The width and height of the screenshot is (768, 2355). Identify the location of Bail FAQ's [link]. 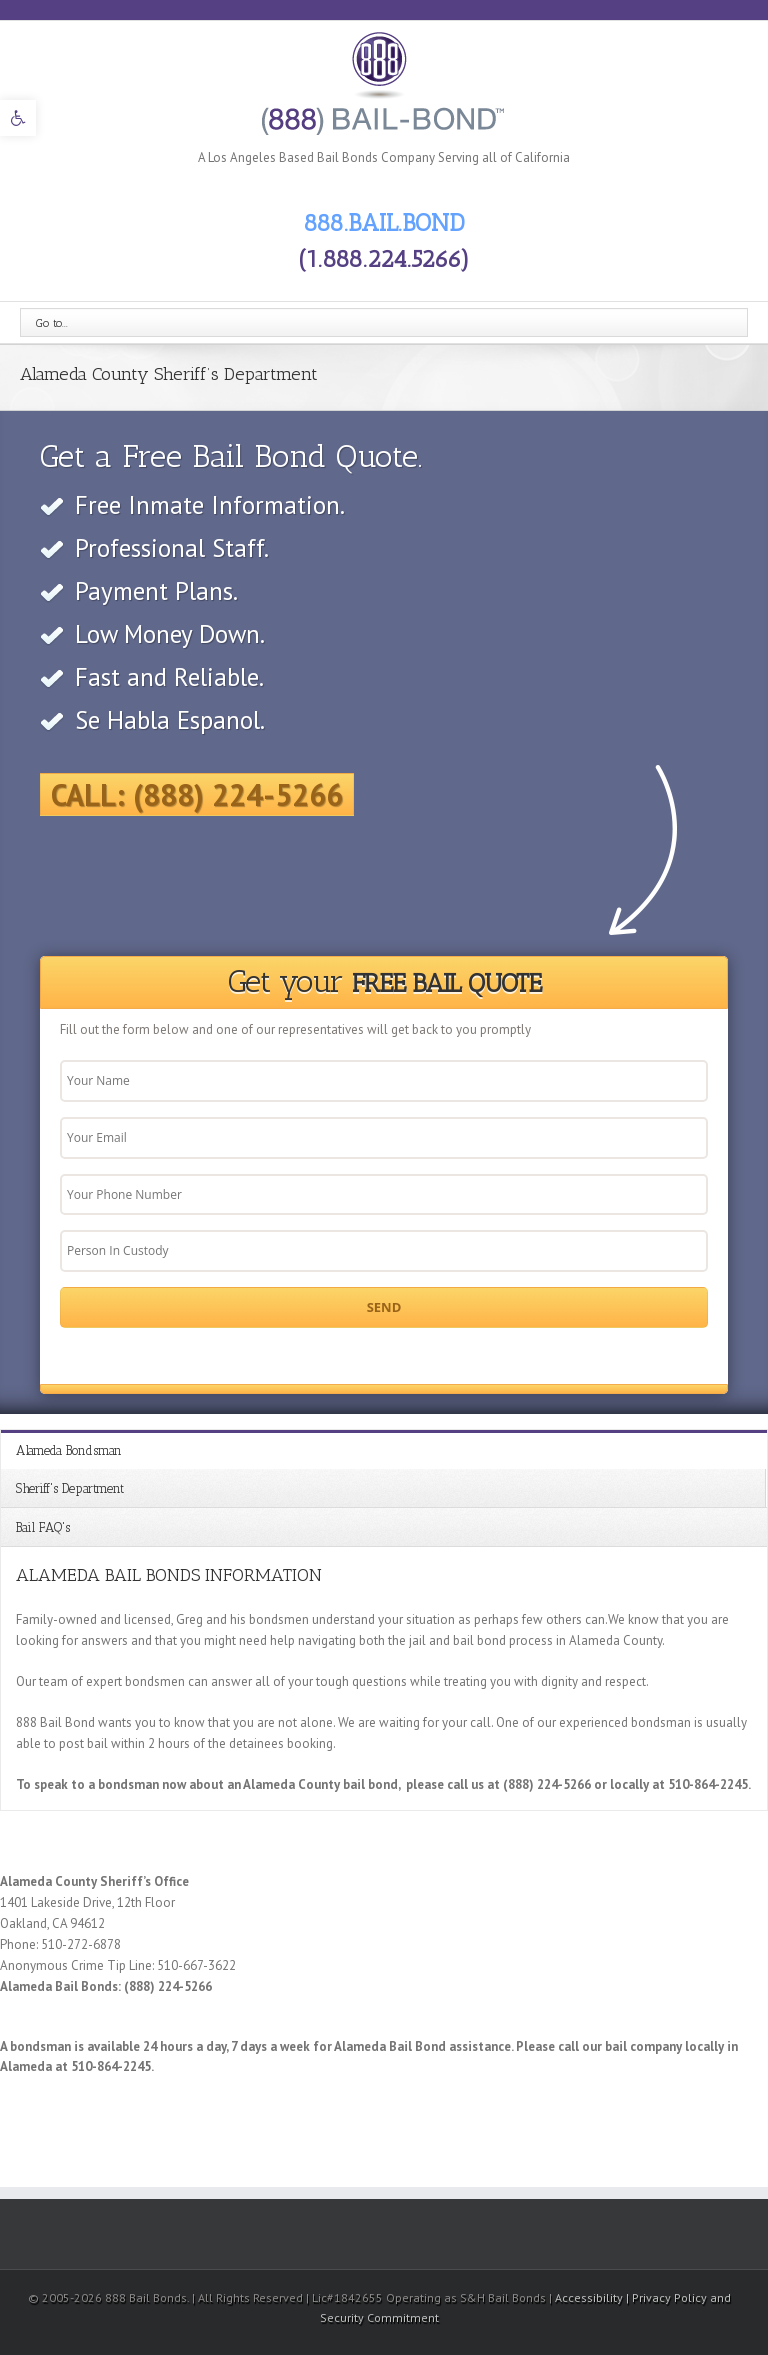
(43, 1527).